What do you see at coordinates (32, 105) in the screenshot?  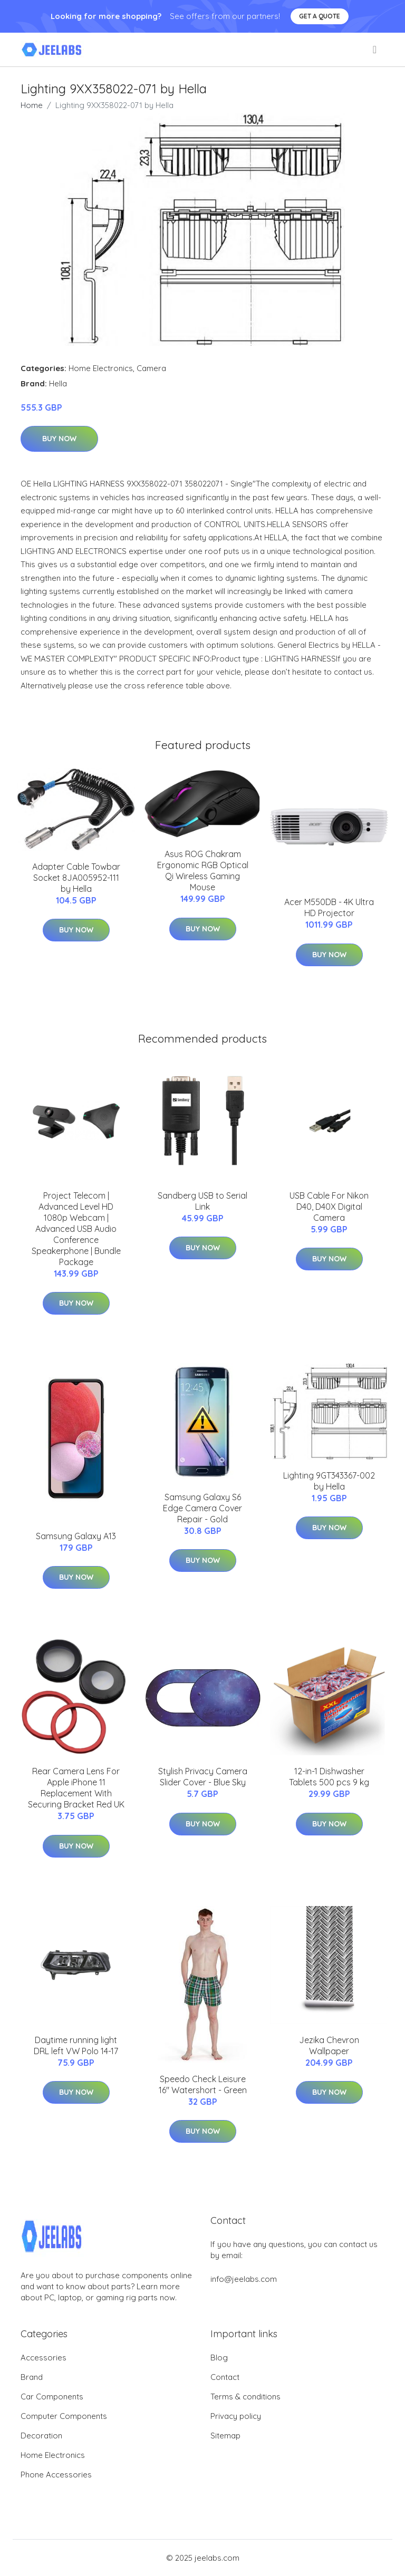 I see `Home` at bounding box center [32, 105].